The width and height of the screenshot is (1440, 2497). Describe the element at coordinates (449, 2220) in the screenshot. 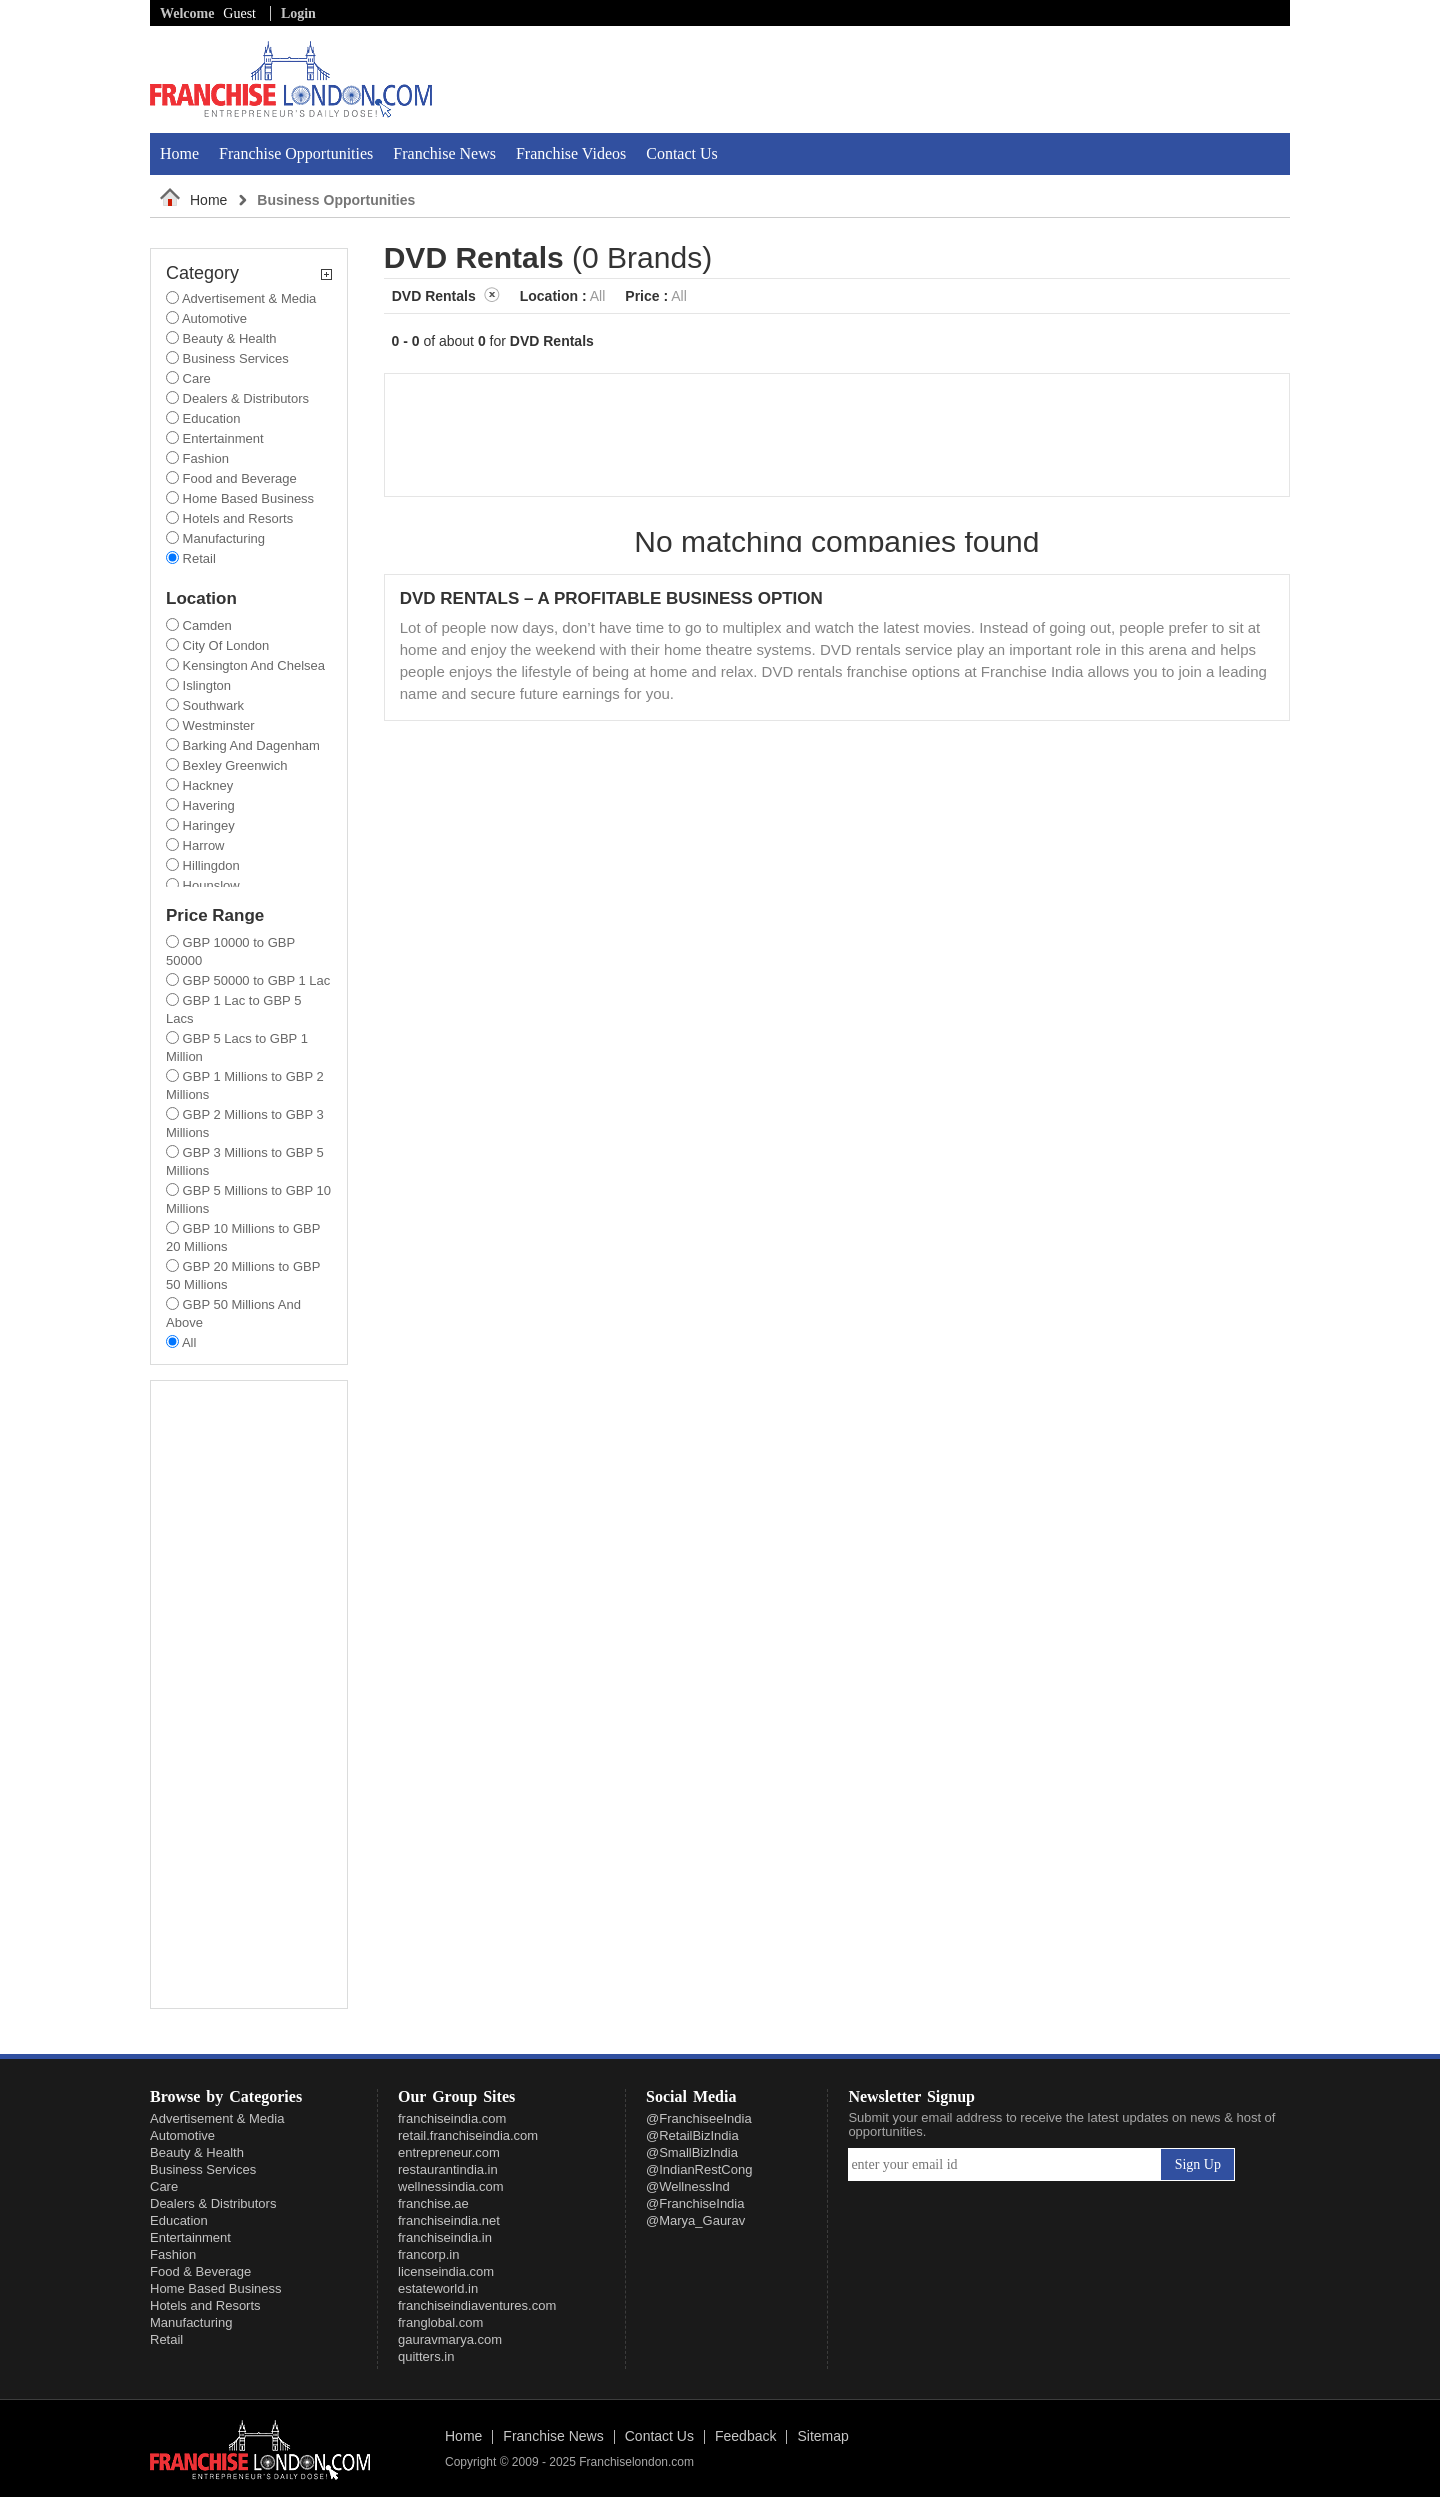

I see `franchiseindia.net` at that location.